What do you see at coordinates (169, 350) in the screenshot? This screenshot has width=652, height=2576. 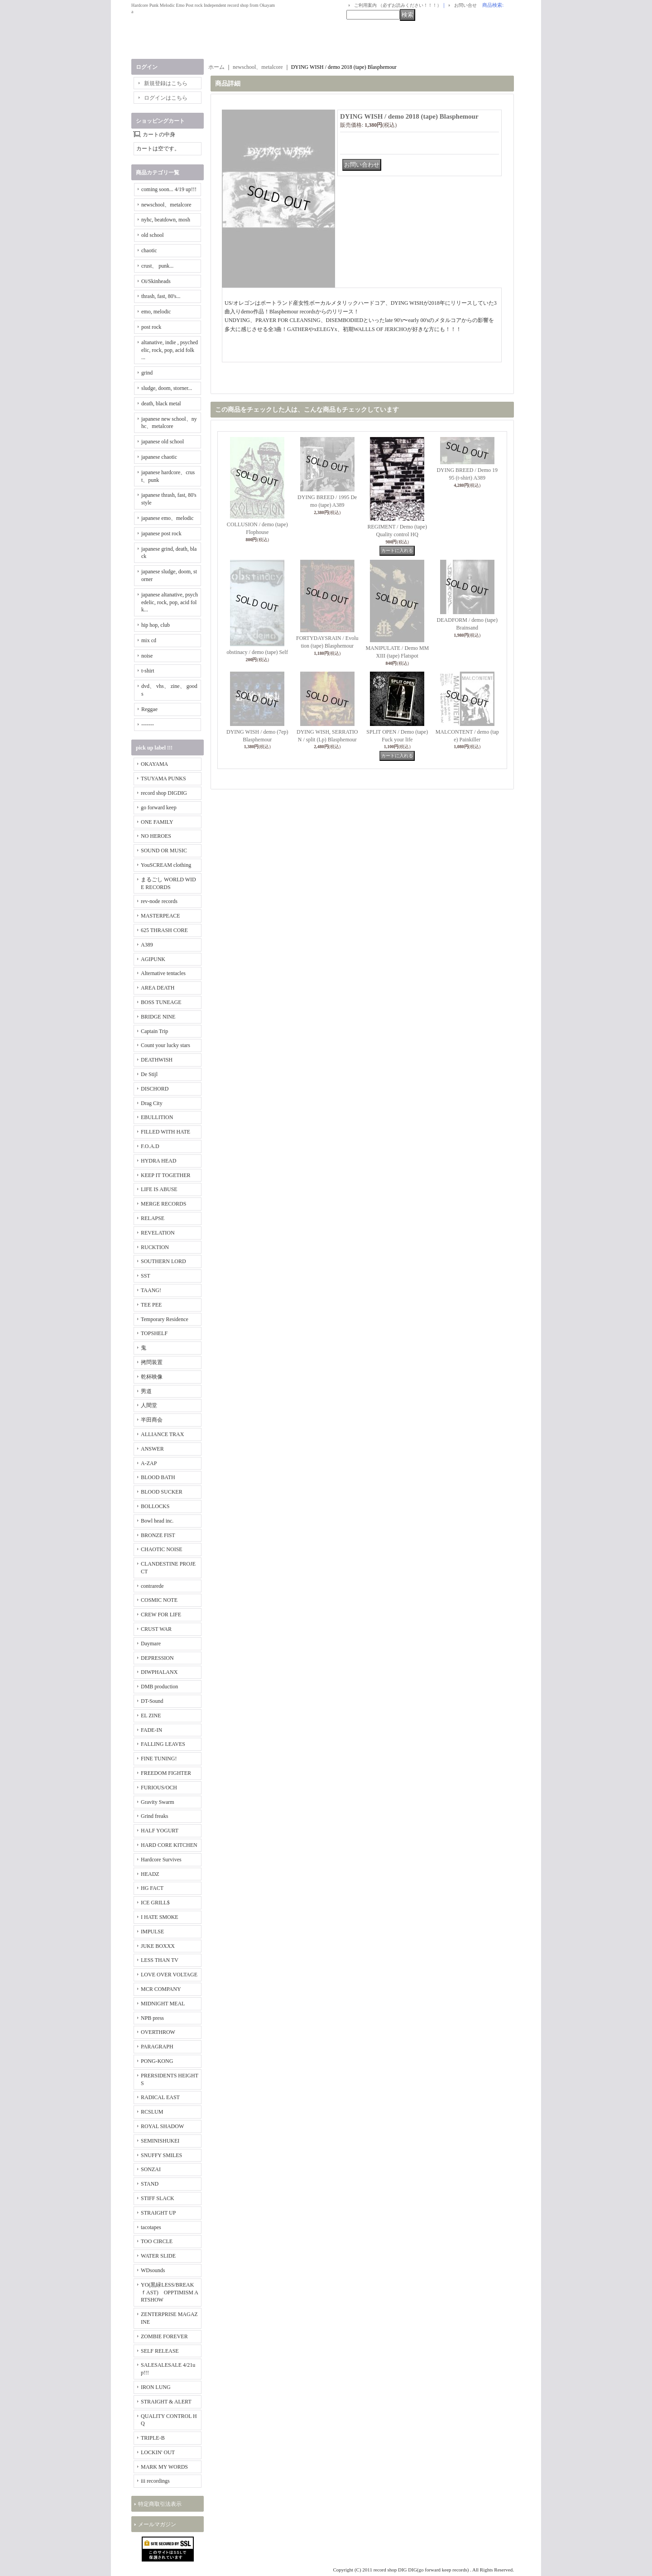 I see `altanative, indie , psychedelic, rock, pop, acid folk ...` at bounding box center [169, 350].